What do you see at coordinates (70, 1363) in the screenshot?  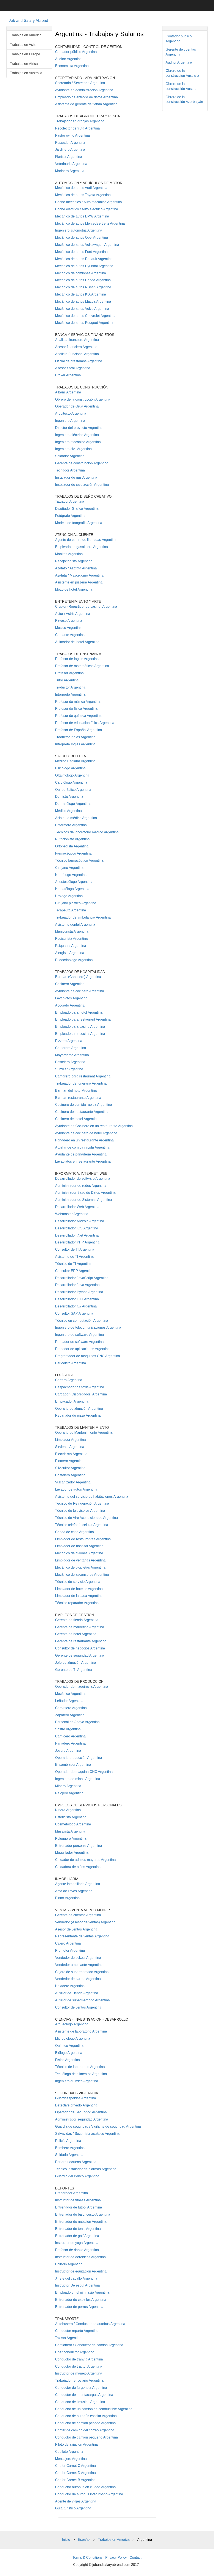 I see `Periodista Argentina` at bounding box center [70, 1363].